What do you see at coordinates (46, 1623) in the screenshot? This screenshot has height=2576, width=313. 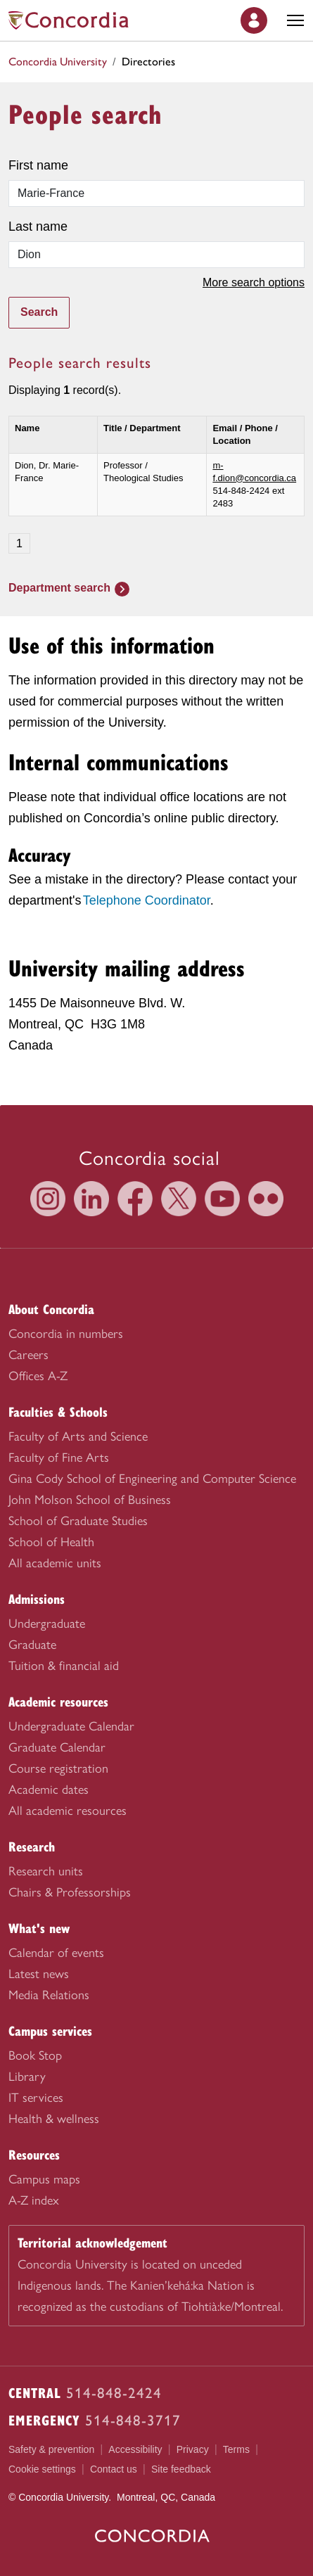 I see `Undergraduate [menuitem]` at bounding box center [46, 1623].